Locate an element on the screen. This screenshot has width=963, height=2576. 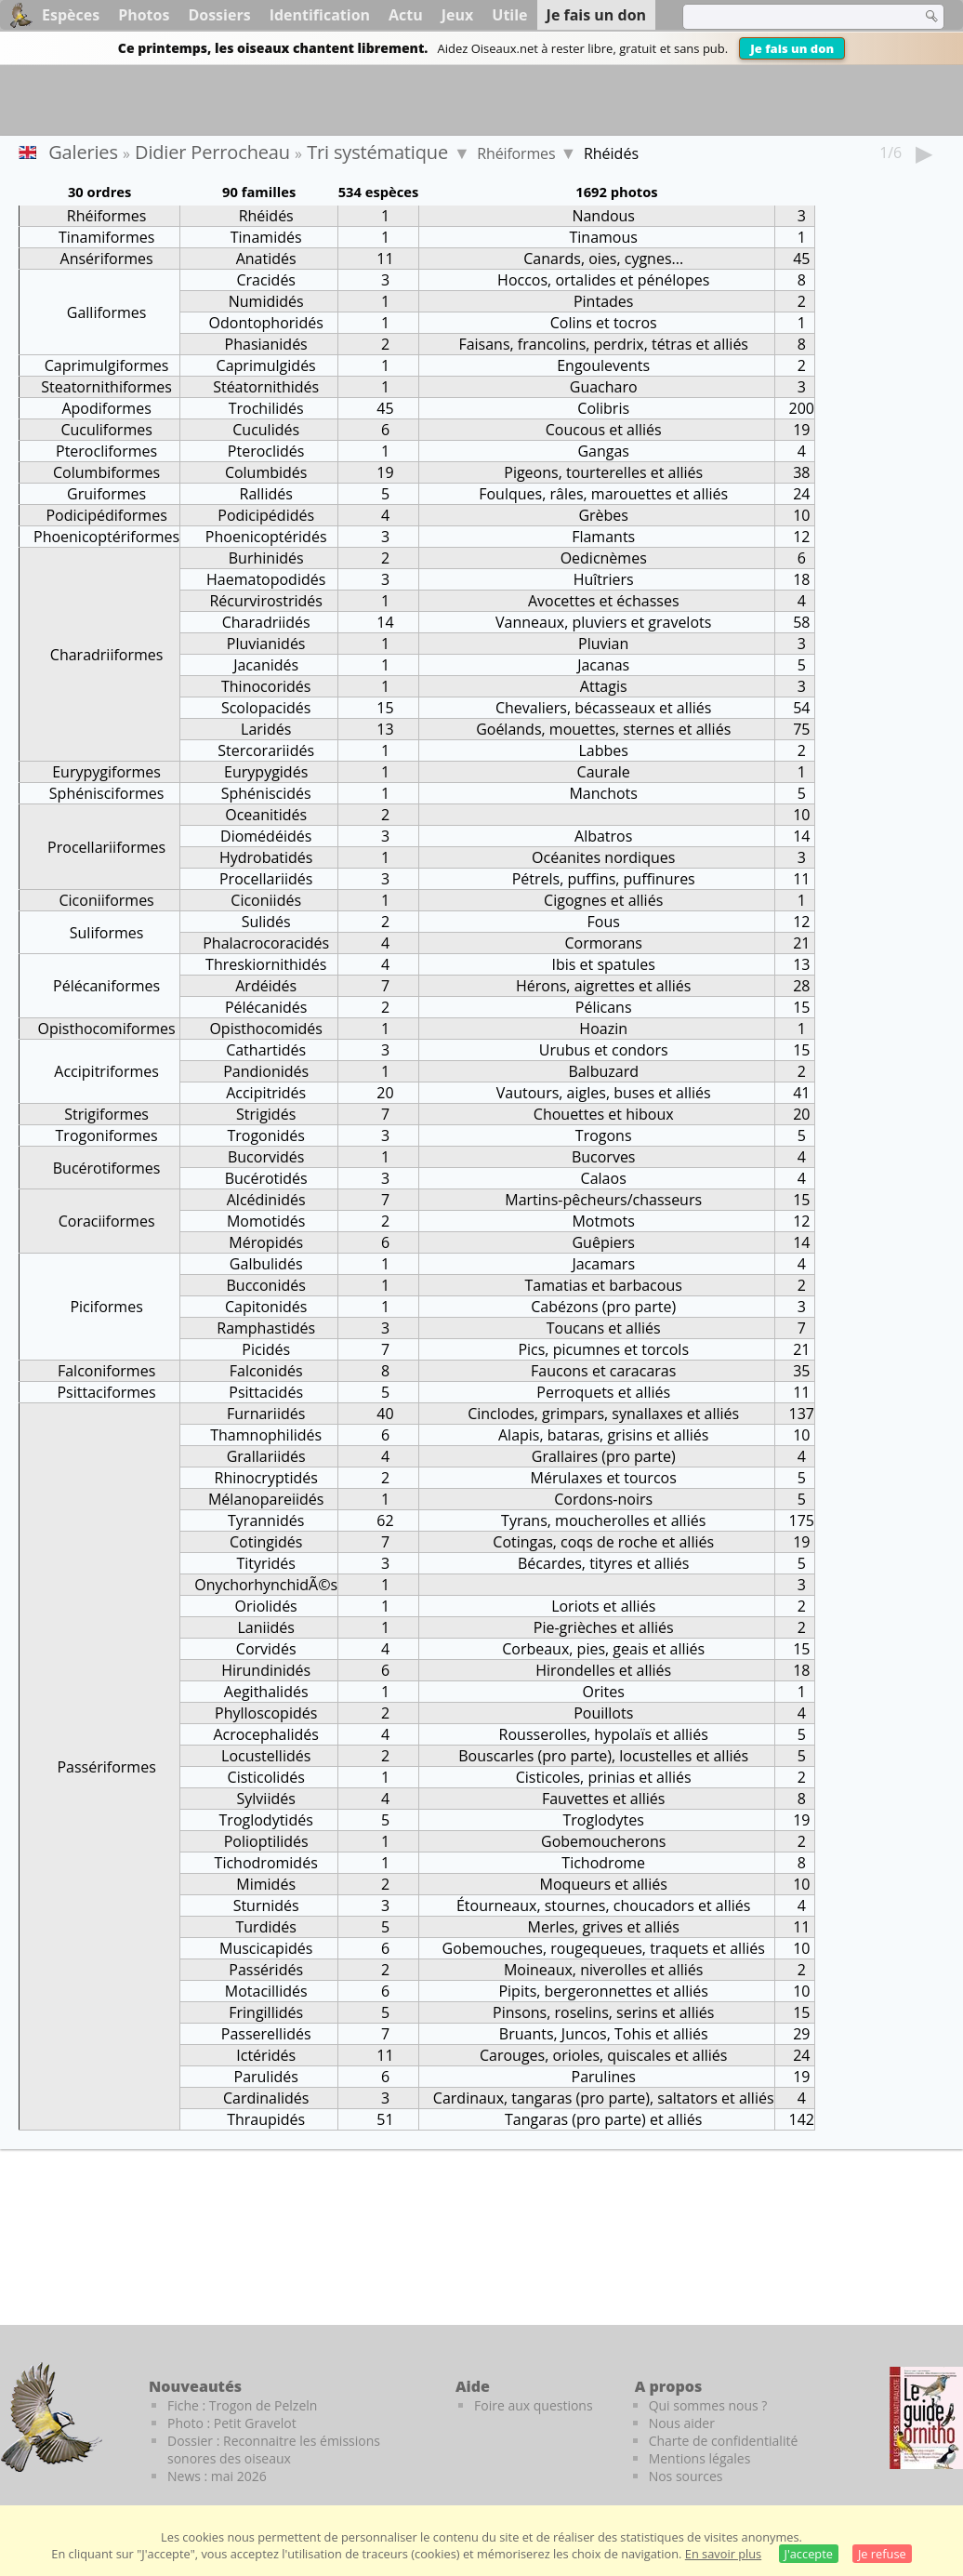
Columbidés is located at coordinates (266, 472).